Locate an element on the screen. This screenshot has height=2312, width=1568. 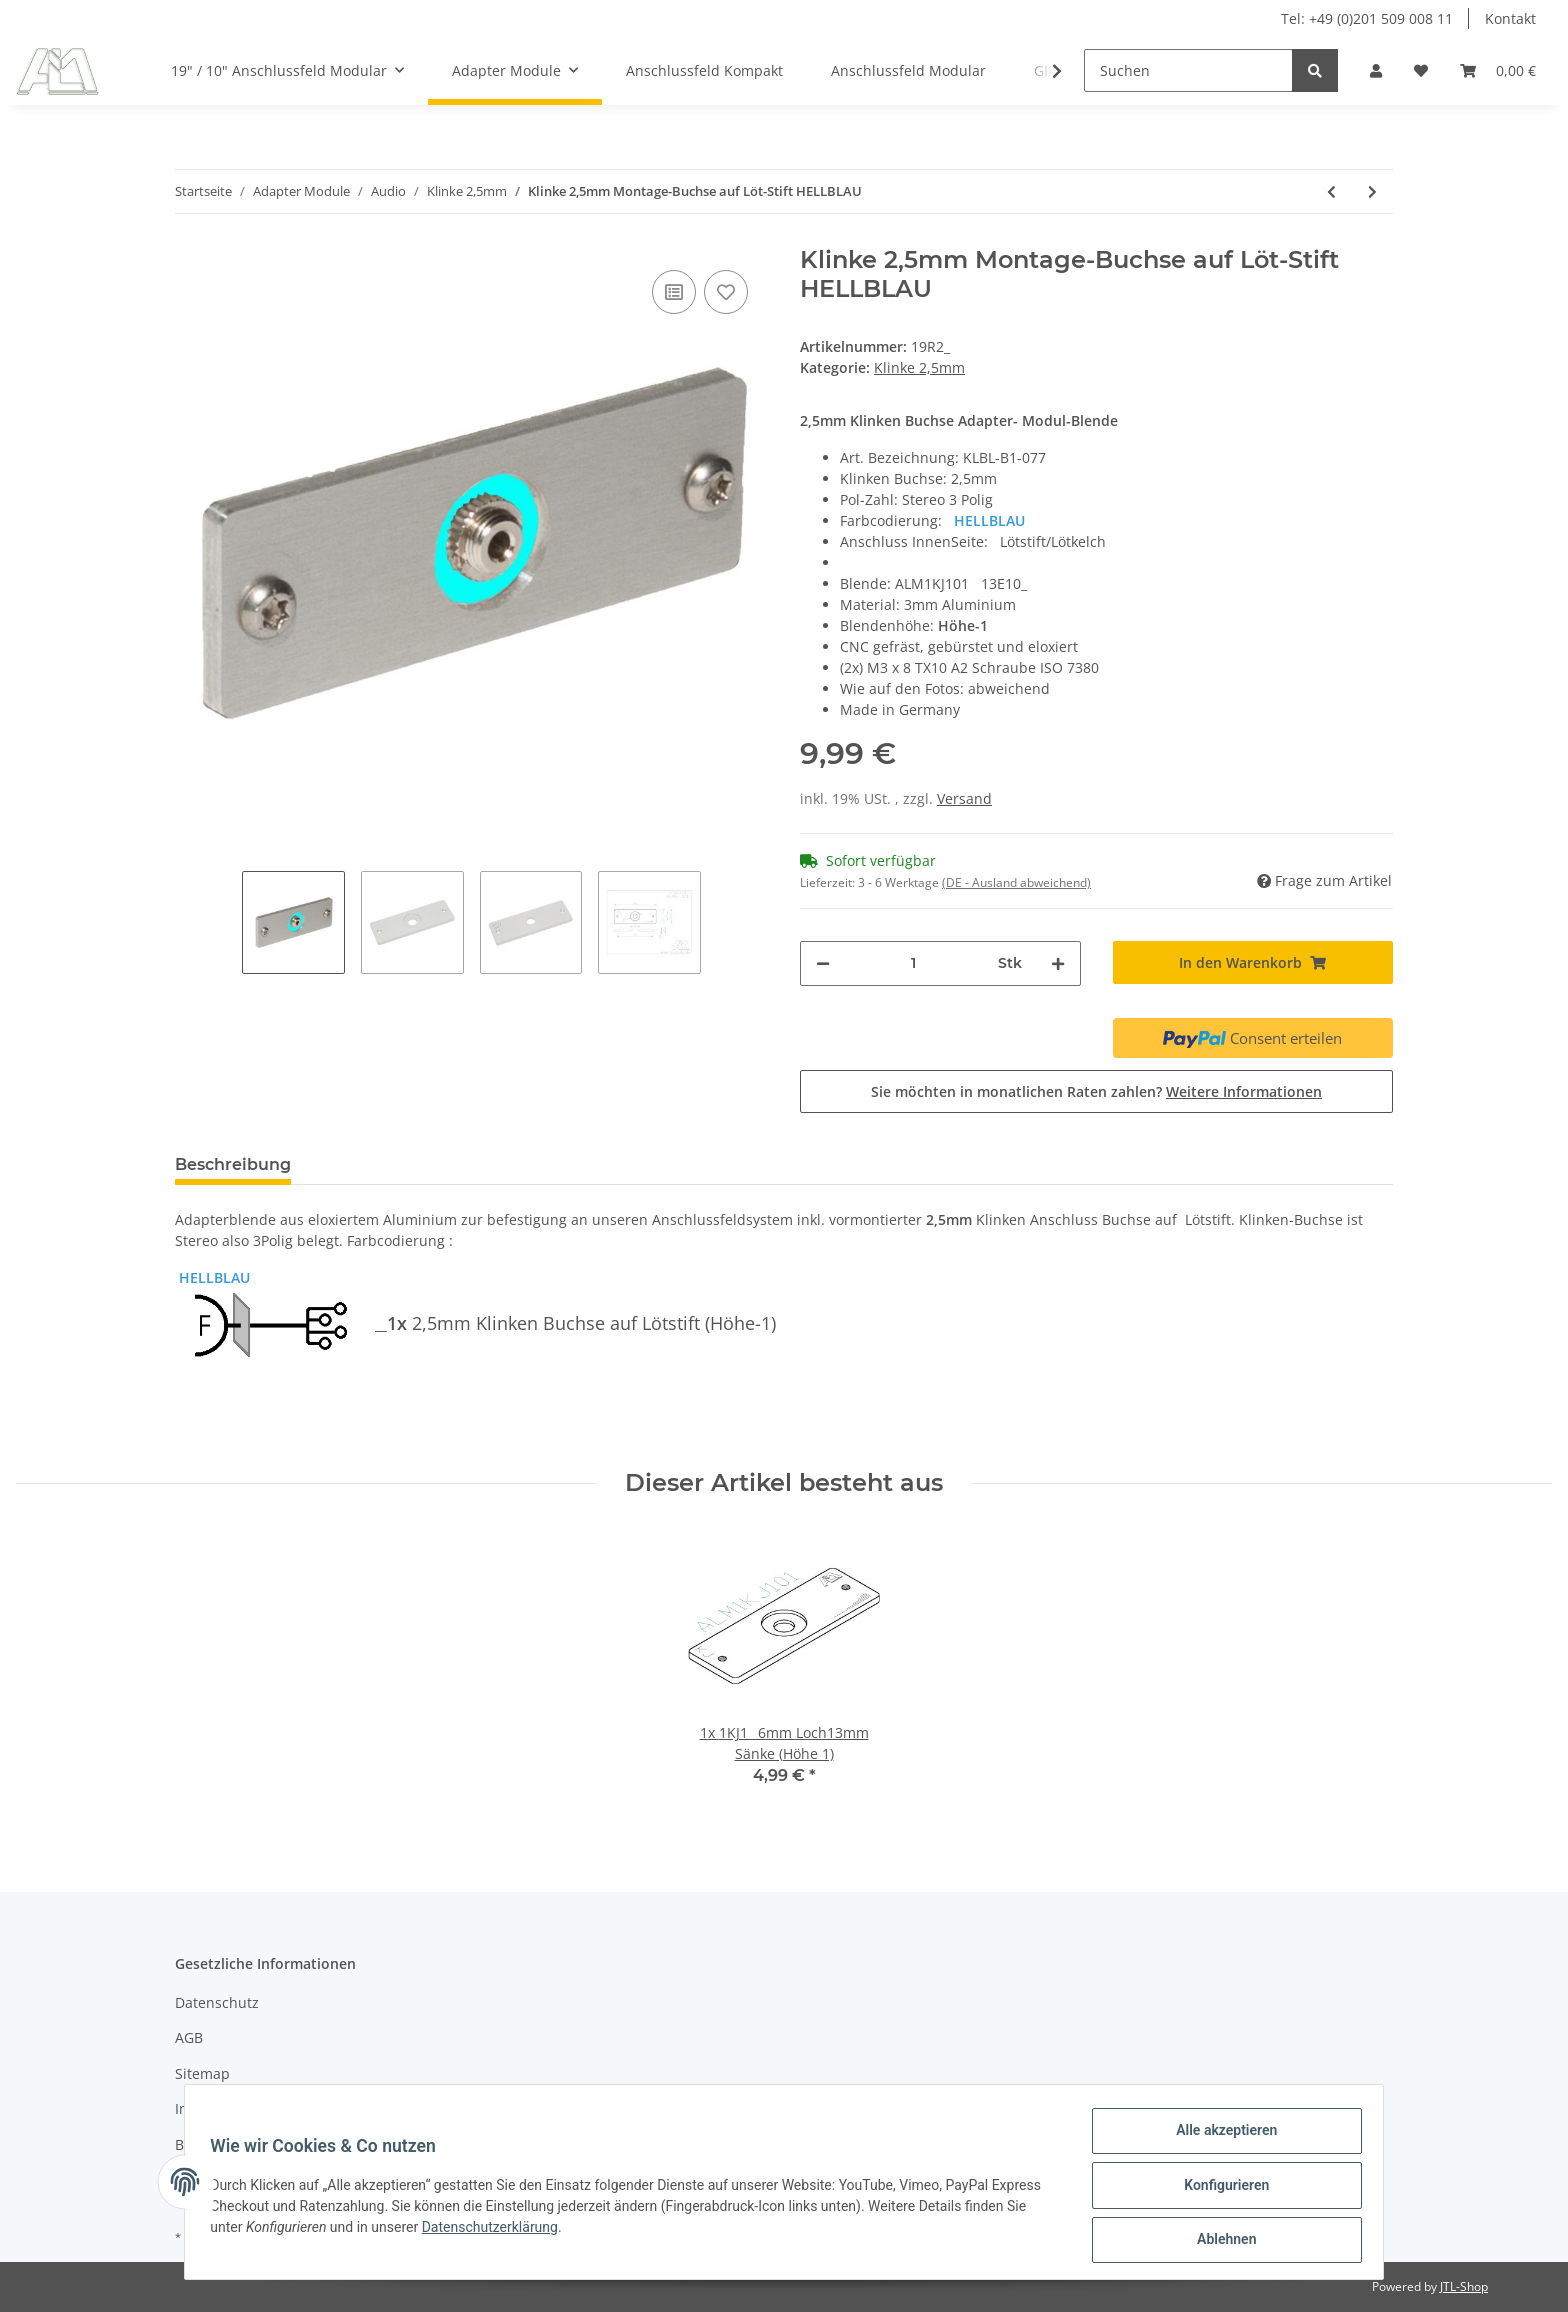
Alle akzeptieren is located at coordinates (1219, 2137).